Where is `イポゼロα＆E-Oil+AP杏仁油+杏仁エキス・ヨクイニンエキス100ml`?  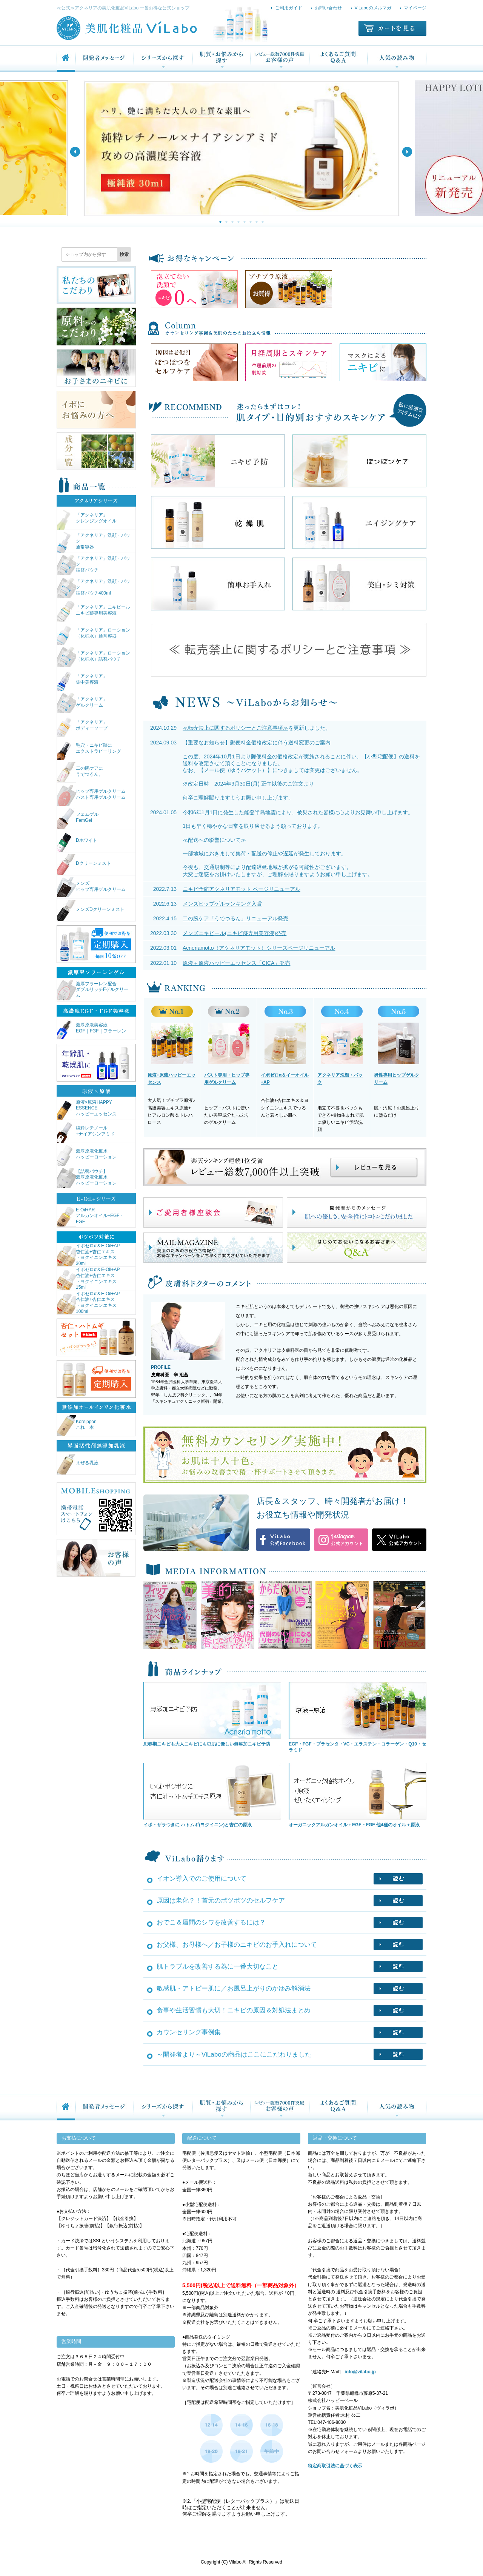
イポゼロα＆E-Oil+AP杏仁油+杏仁エキス・ヨクイニンエキス100ml is located at coordinates (88, 1302).